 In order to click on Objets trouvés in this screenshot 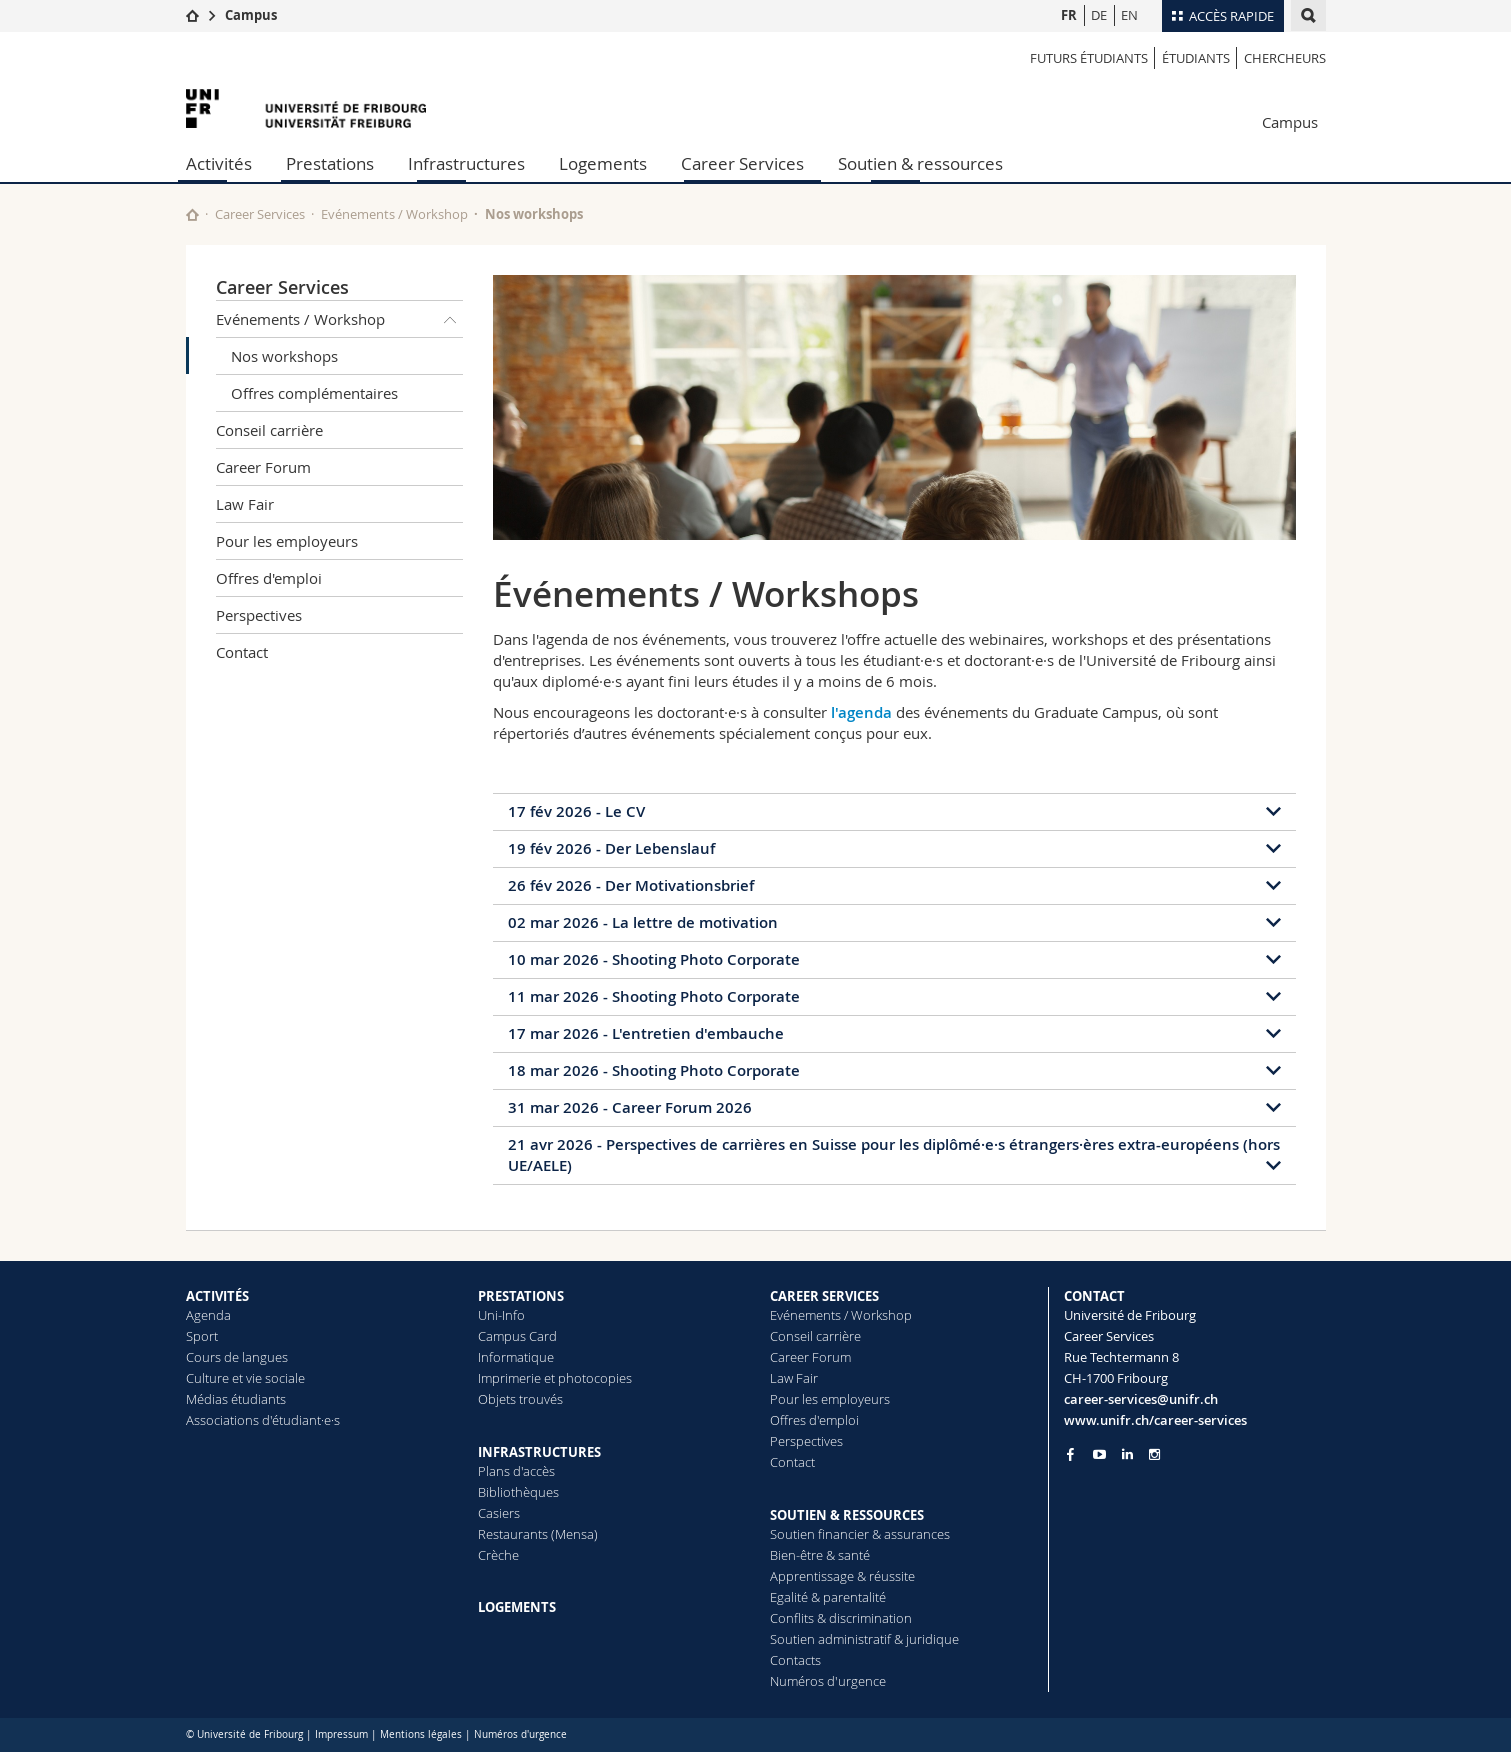, I will do `click(520, 1399)`.